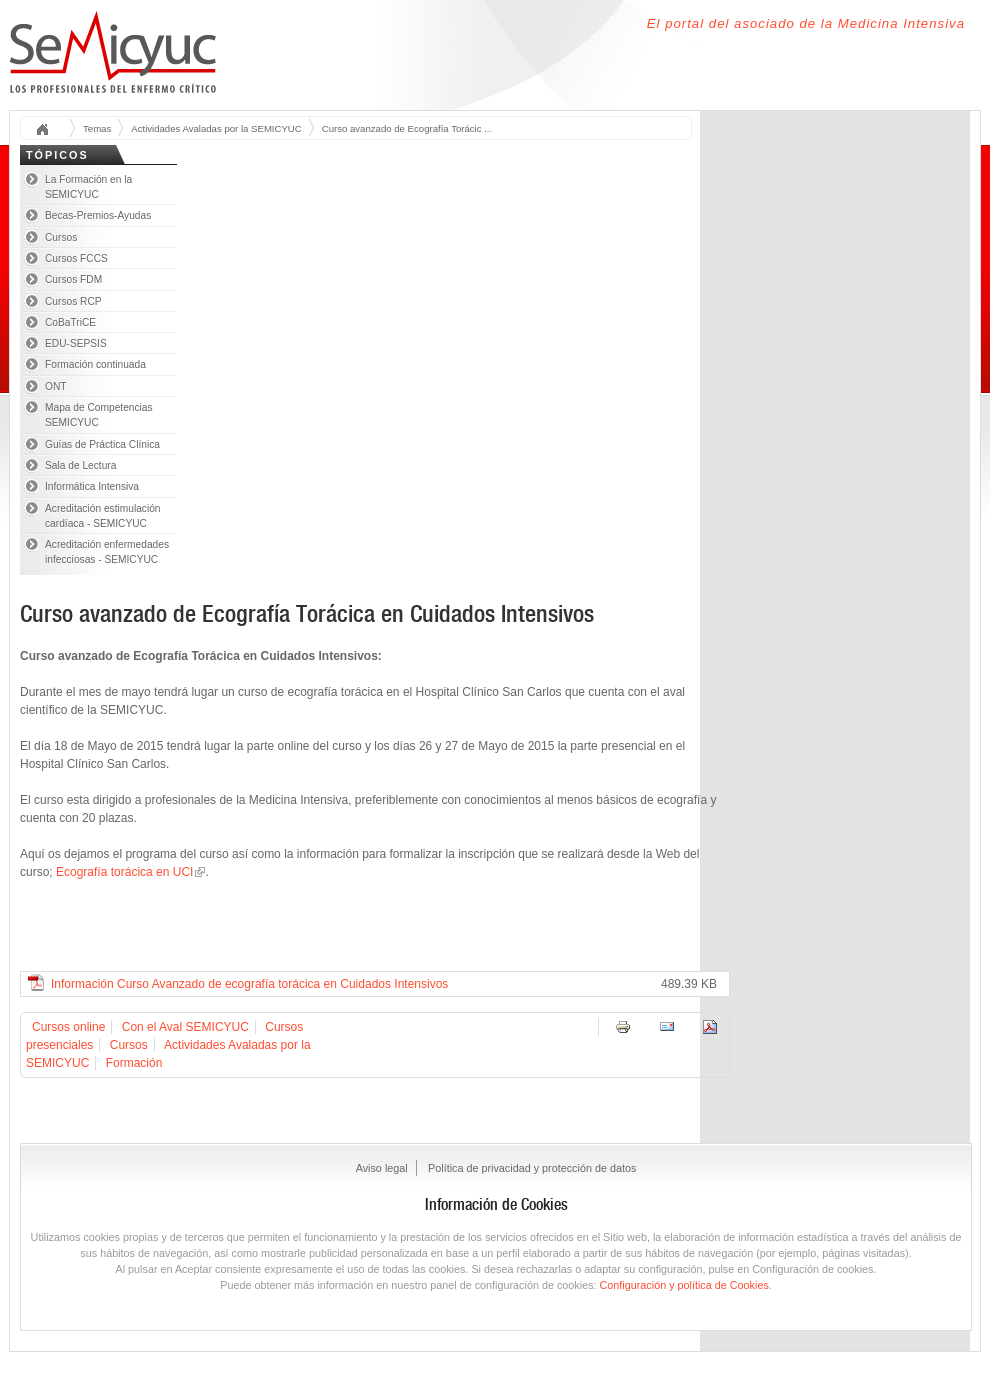 Image resolution: width=990 pixels, height=1382 pixels. Describe the element at coordinates (382, 1168) in the screenshot. I see `Aviso legal` at that location.